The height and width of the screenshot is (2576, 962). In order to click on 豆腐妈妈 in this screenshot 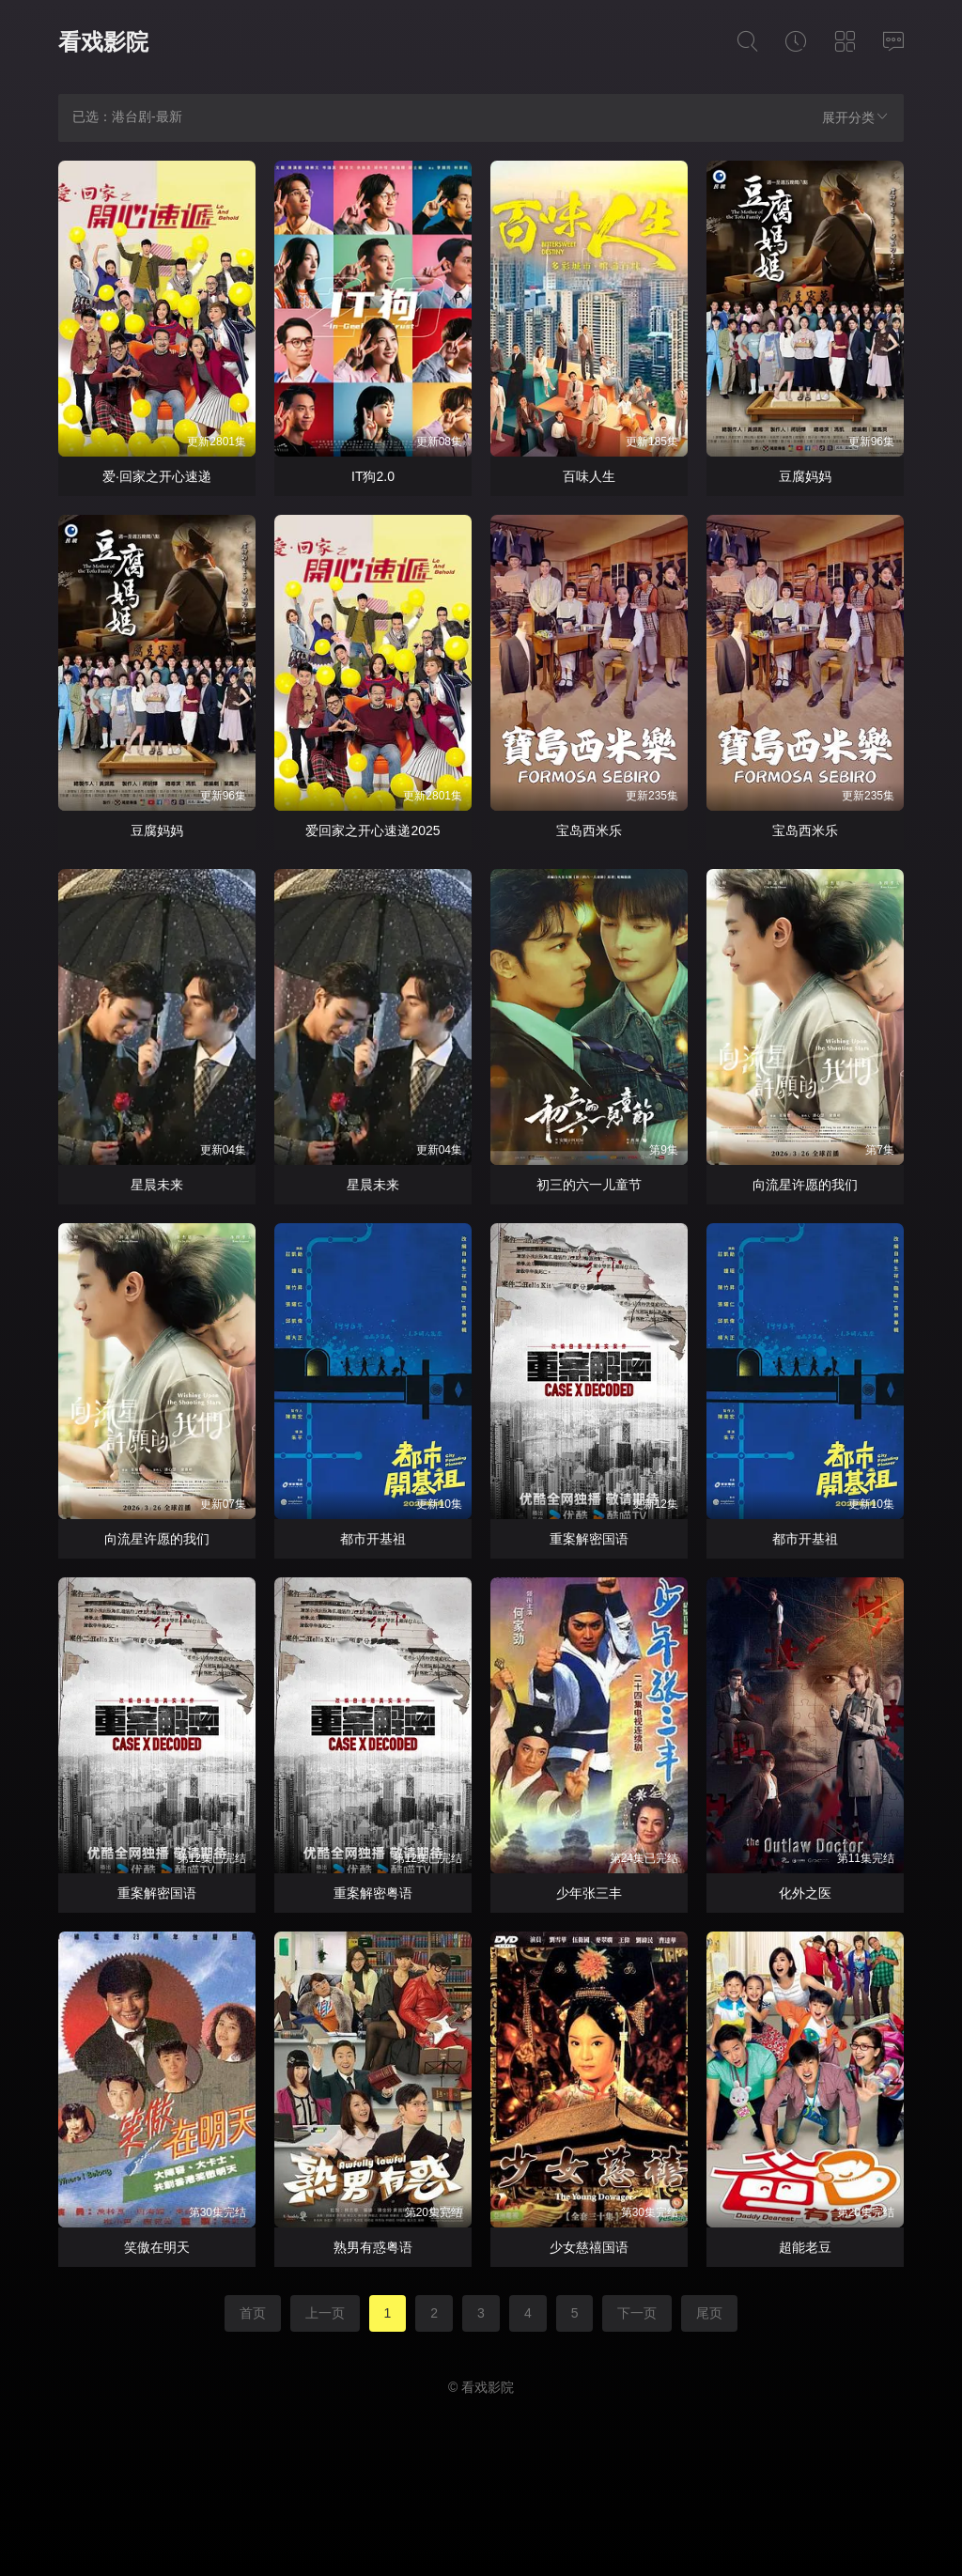, I will do `click(805, 476)`.